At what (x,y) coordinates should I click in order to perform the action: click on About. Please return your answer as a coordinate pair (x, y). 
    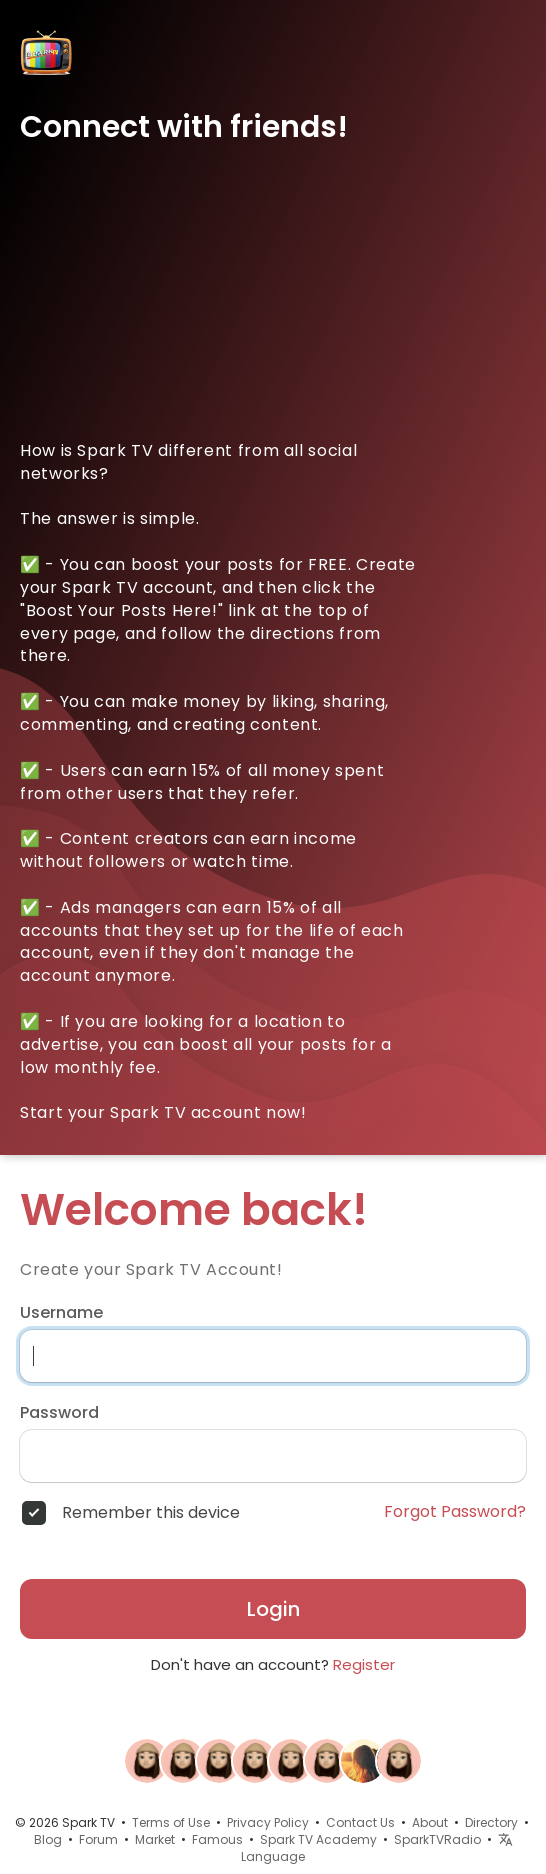
    Looking at the image, I should click on (430, 1822).